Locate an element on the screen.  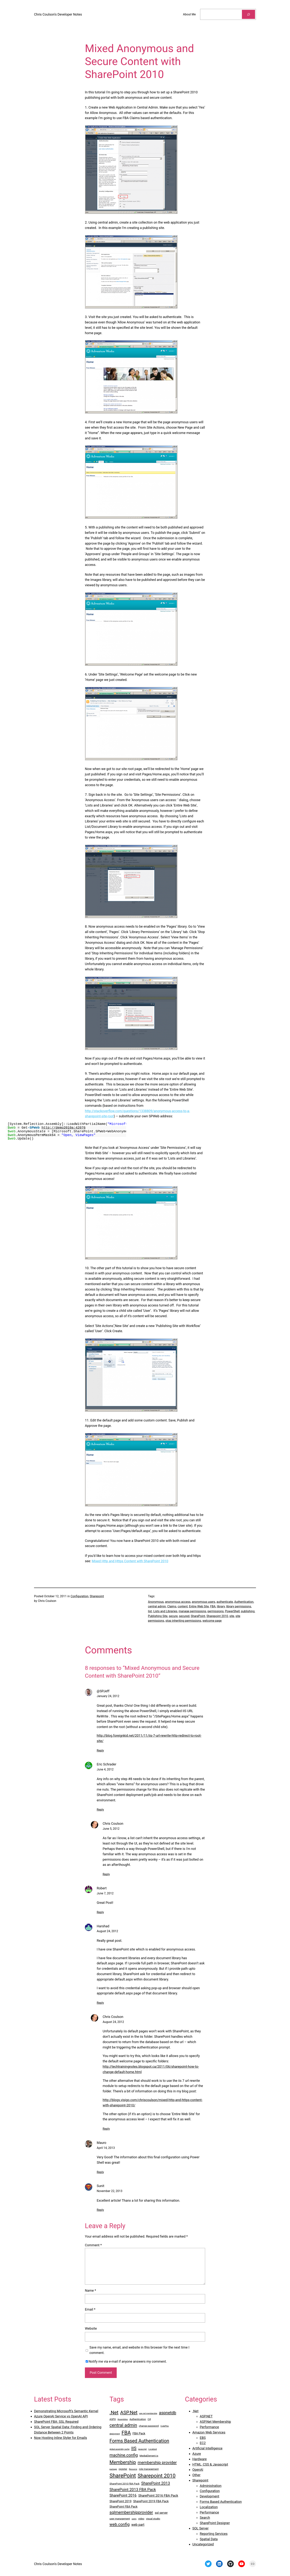
library permissions is located at coordinates (238, 1606).